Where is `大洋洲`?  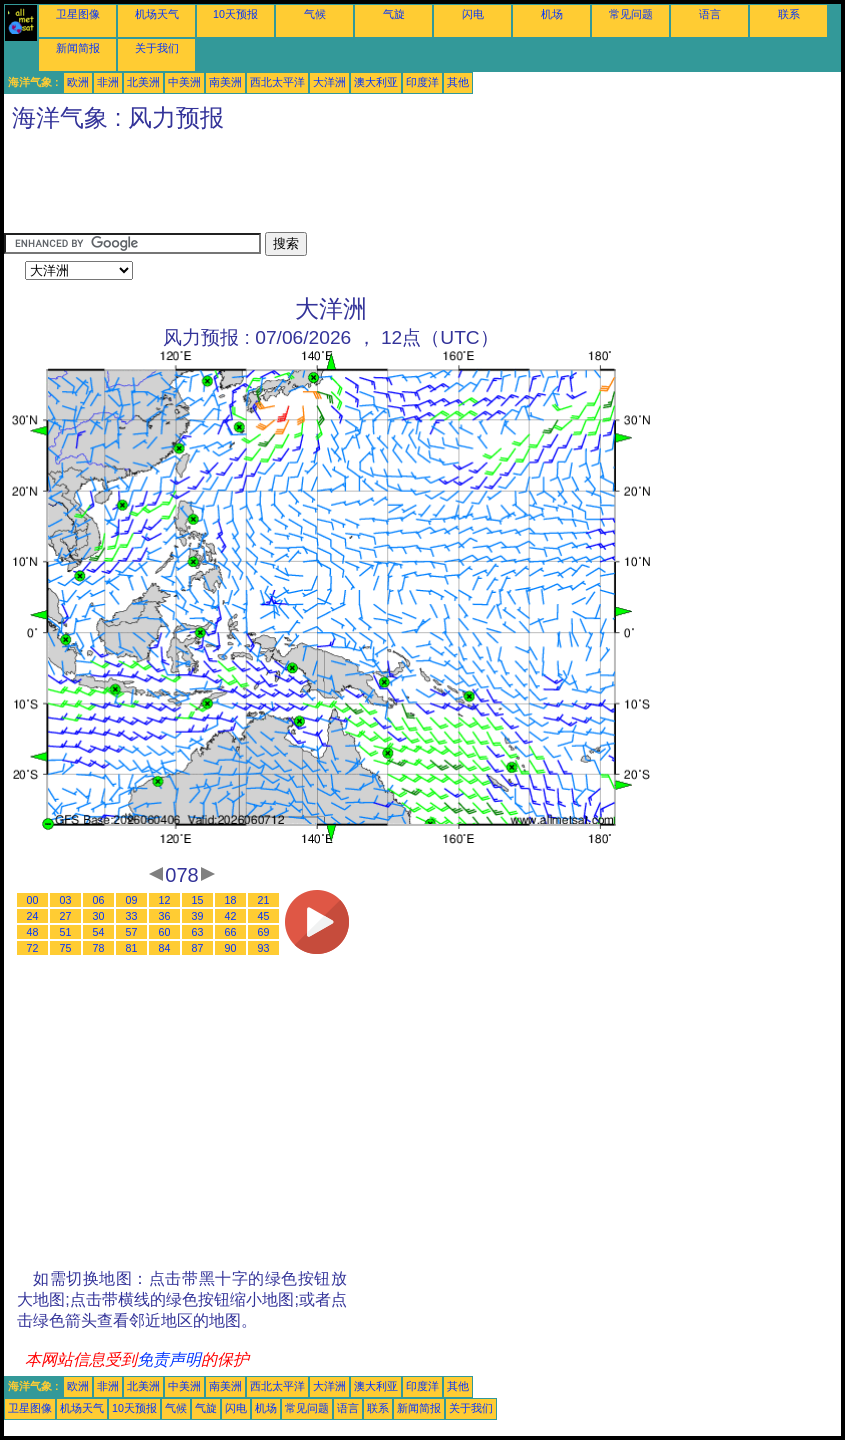 大洋洲 is located at coordinates (329, 82).